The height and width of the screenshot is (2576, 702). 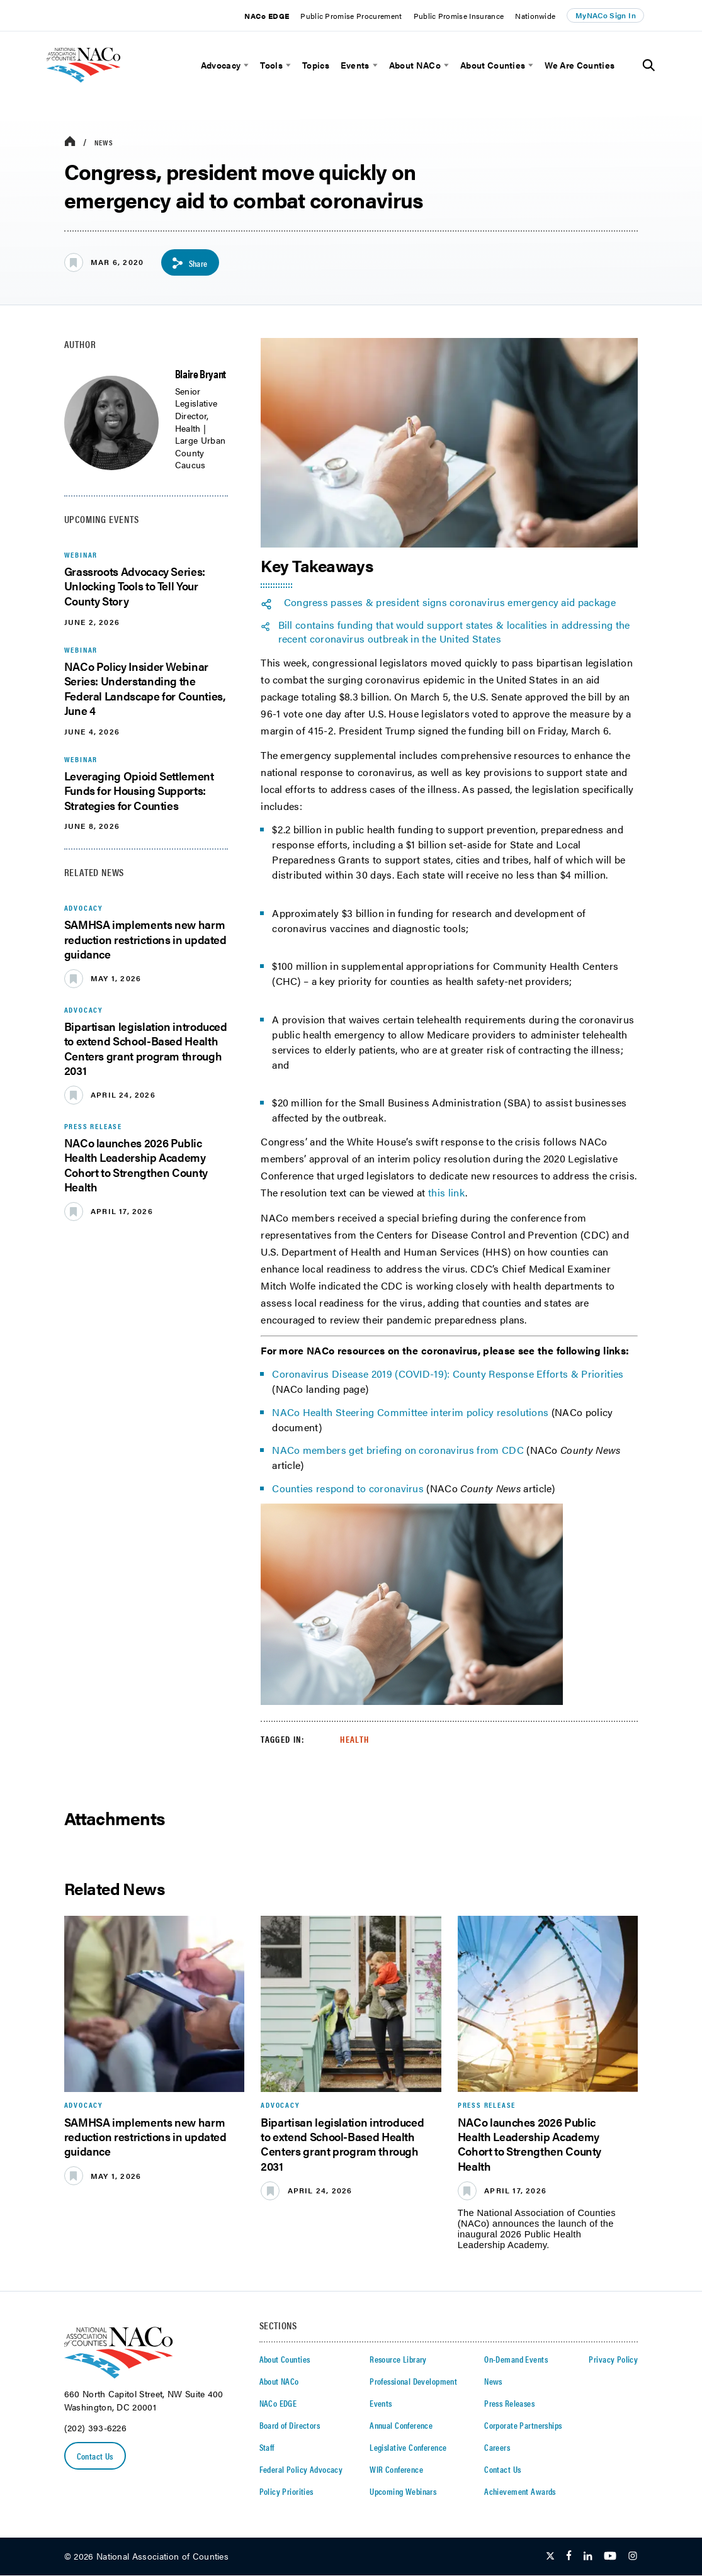 I want to click on [Follow Us on LinkedIn], so click(x=587, y=2557).